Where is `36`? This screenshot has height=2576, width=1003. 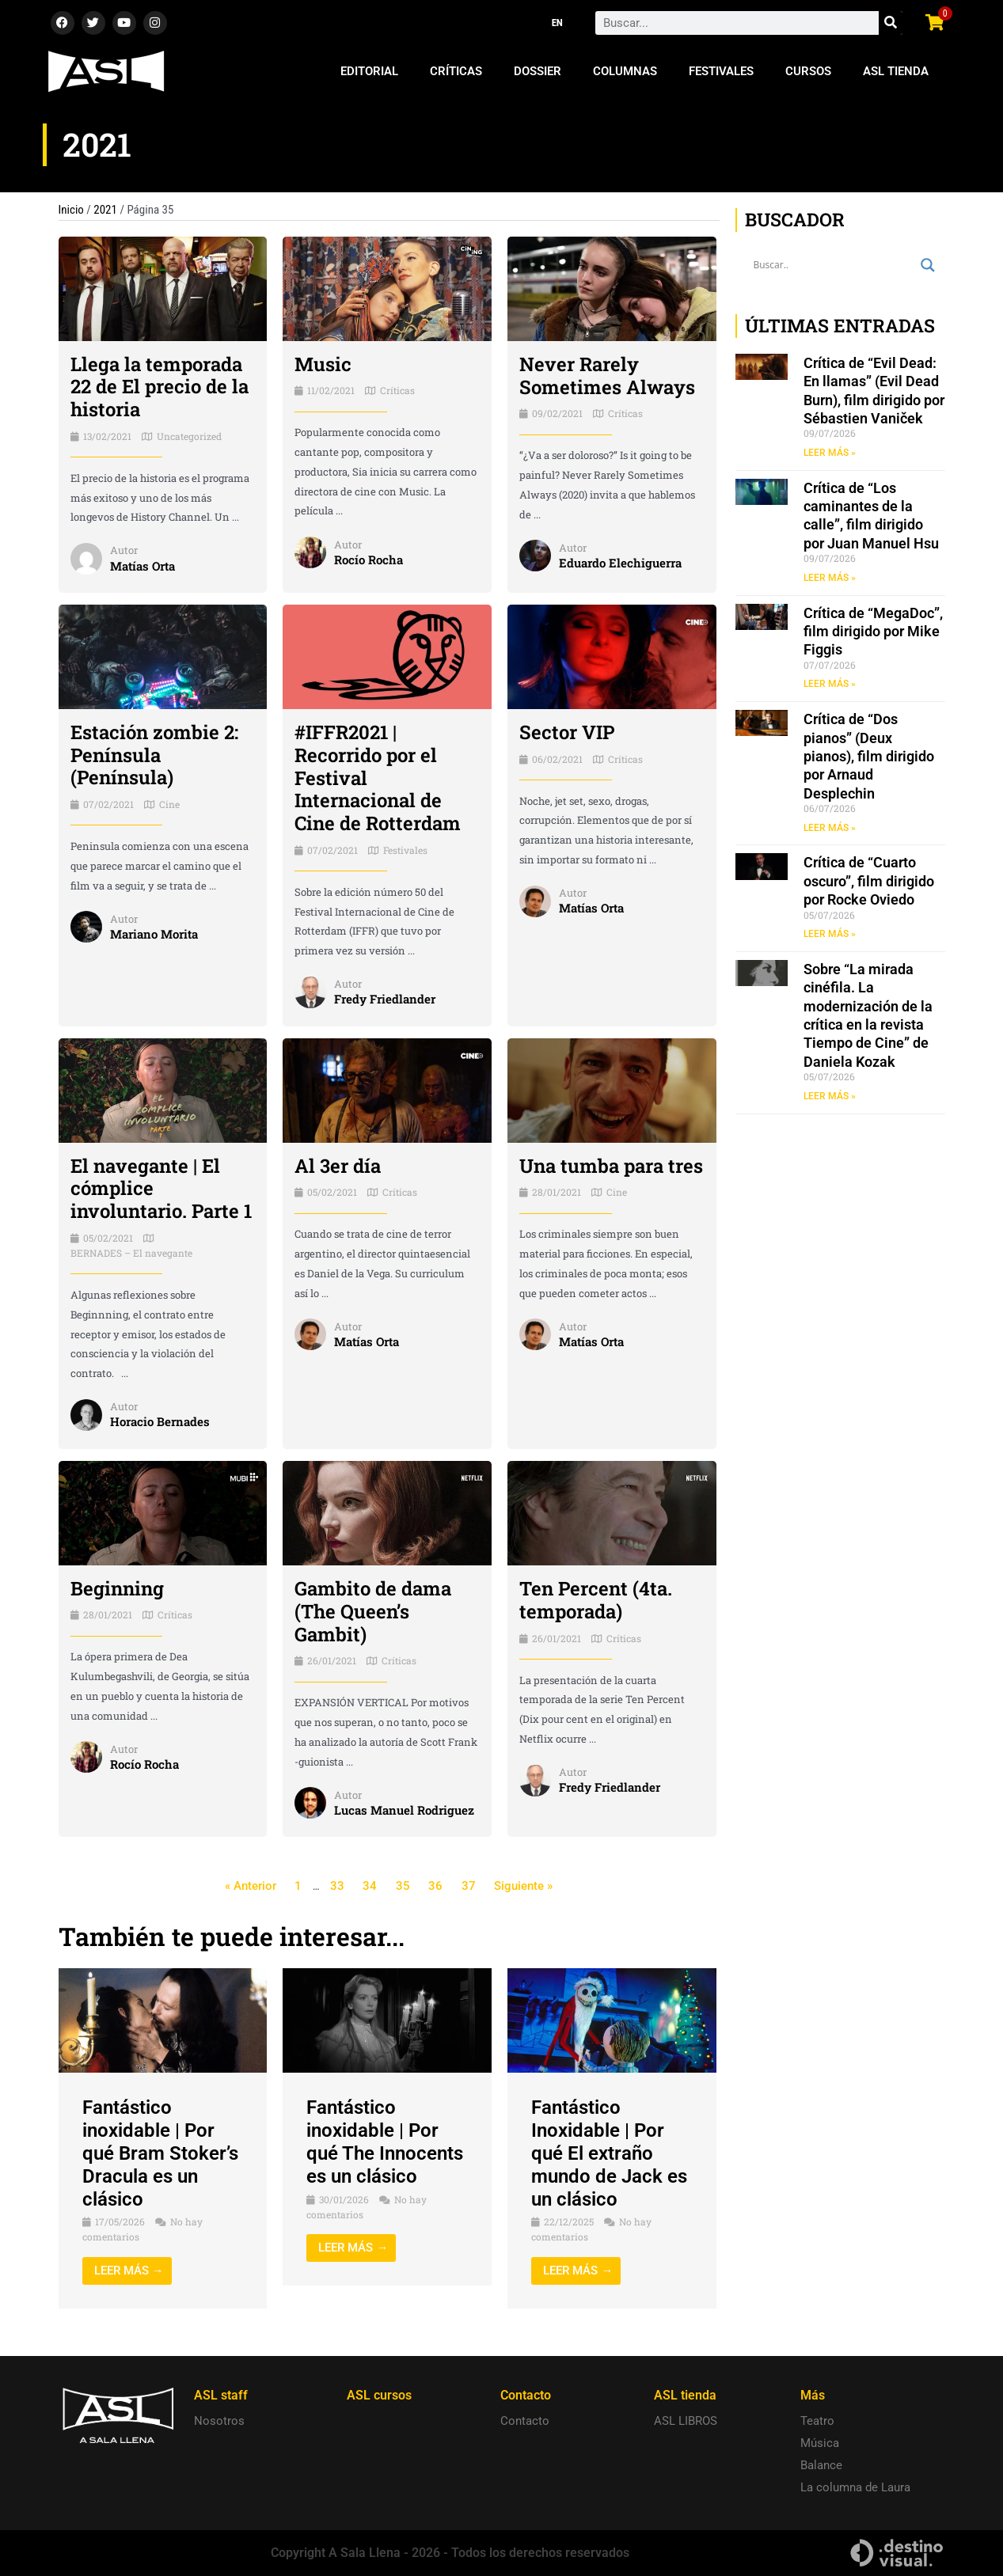
36 is located at coordinates (435, 1886).